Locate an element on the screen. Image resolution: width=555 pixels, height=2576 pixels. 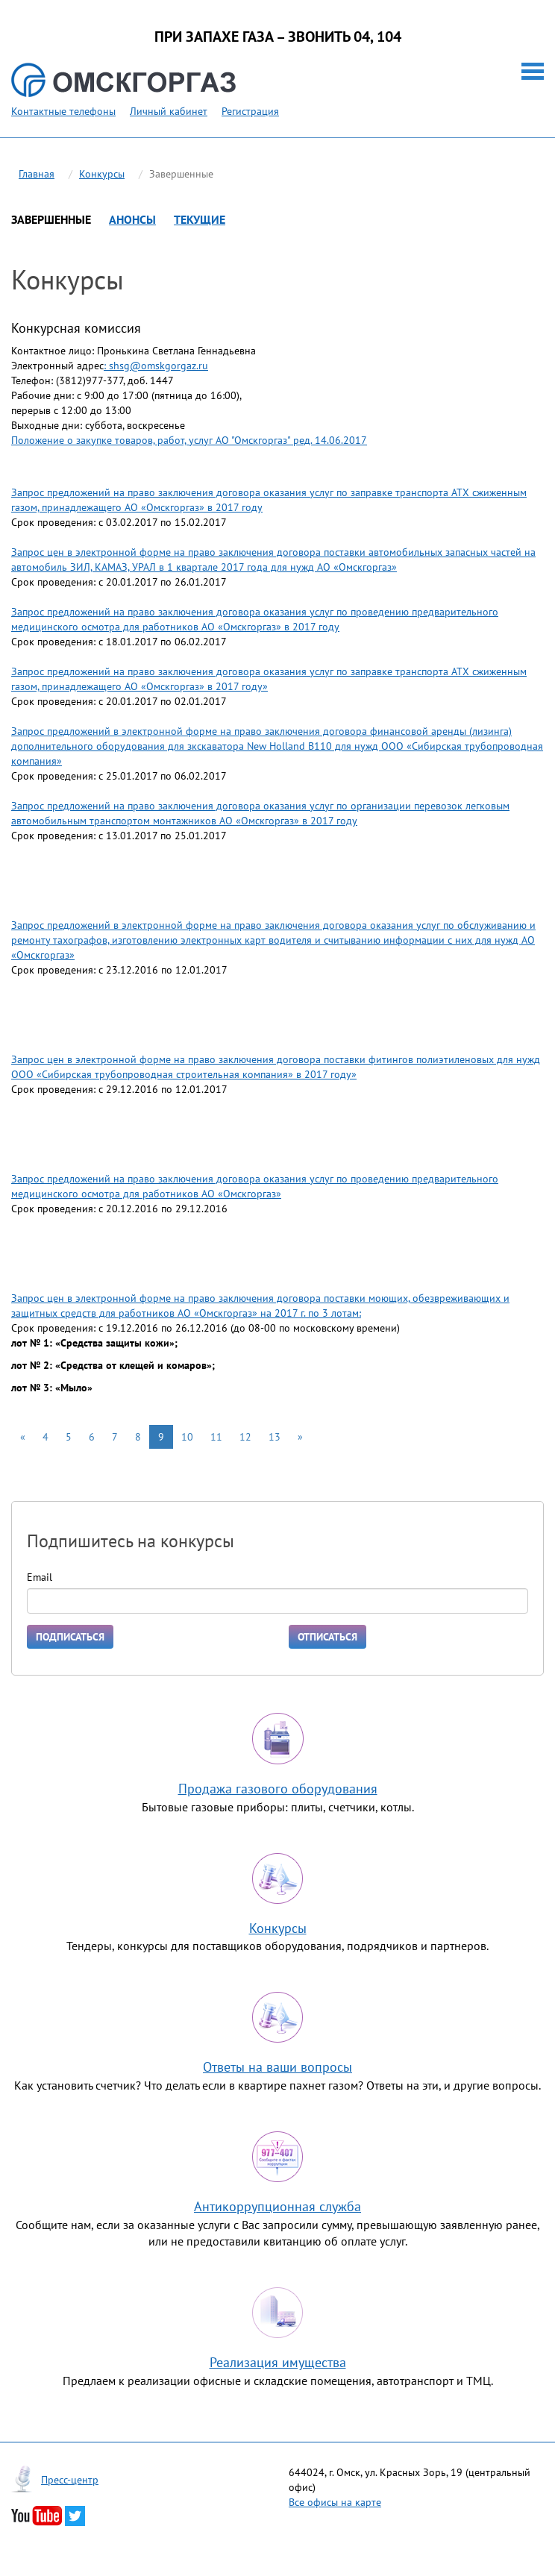
Положение о закупке товаров, работ, услуг АО "Омскгоргаз" ред. 14.06.2017 is located at coordinates (189, 440).